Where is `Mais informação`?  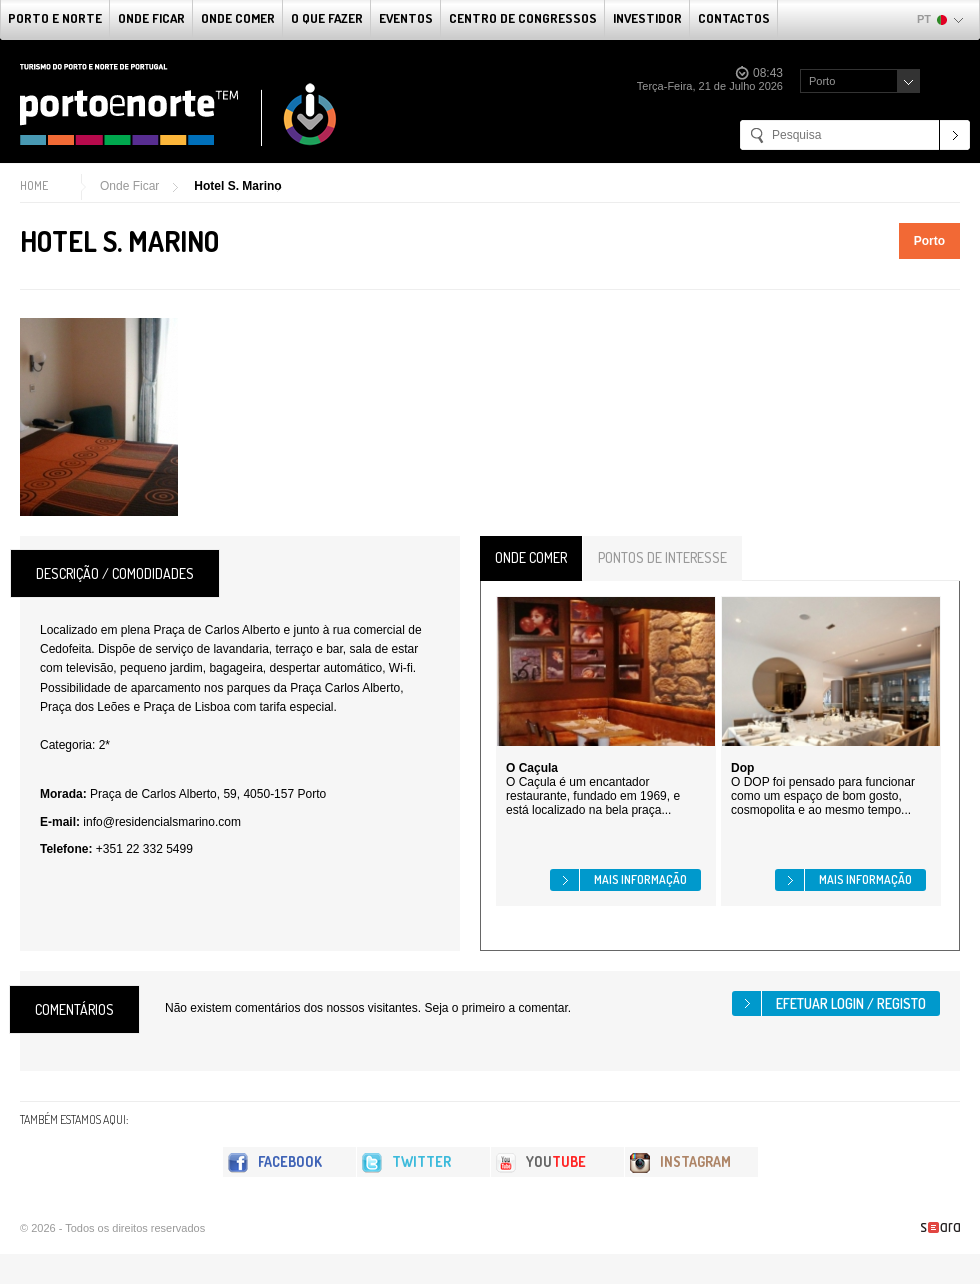 Mais informação is located at coordinates (640, 879).